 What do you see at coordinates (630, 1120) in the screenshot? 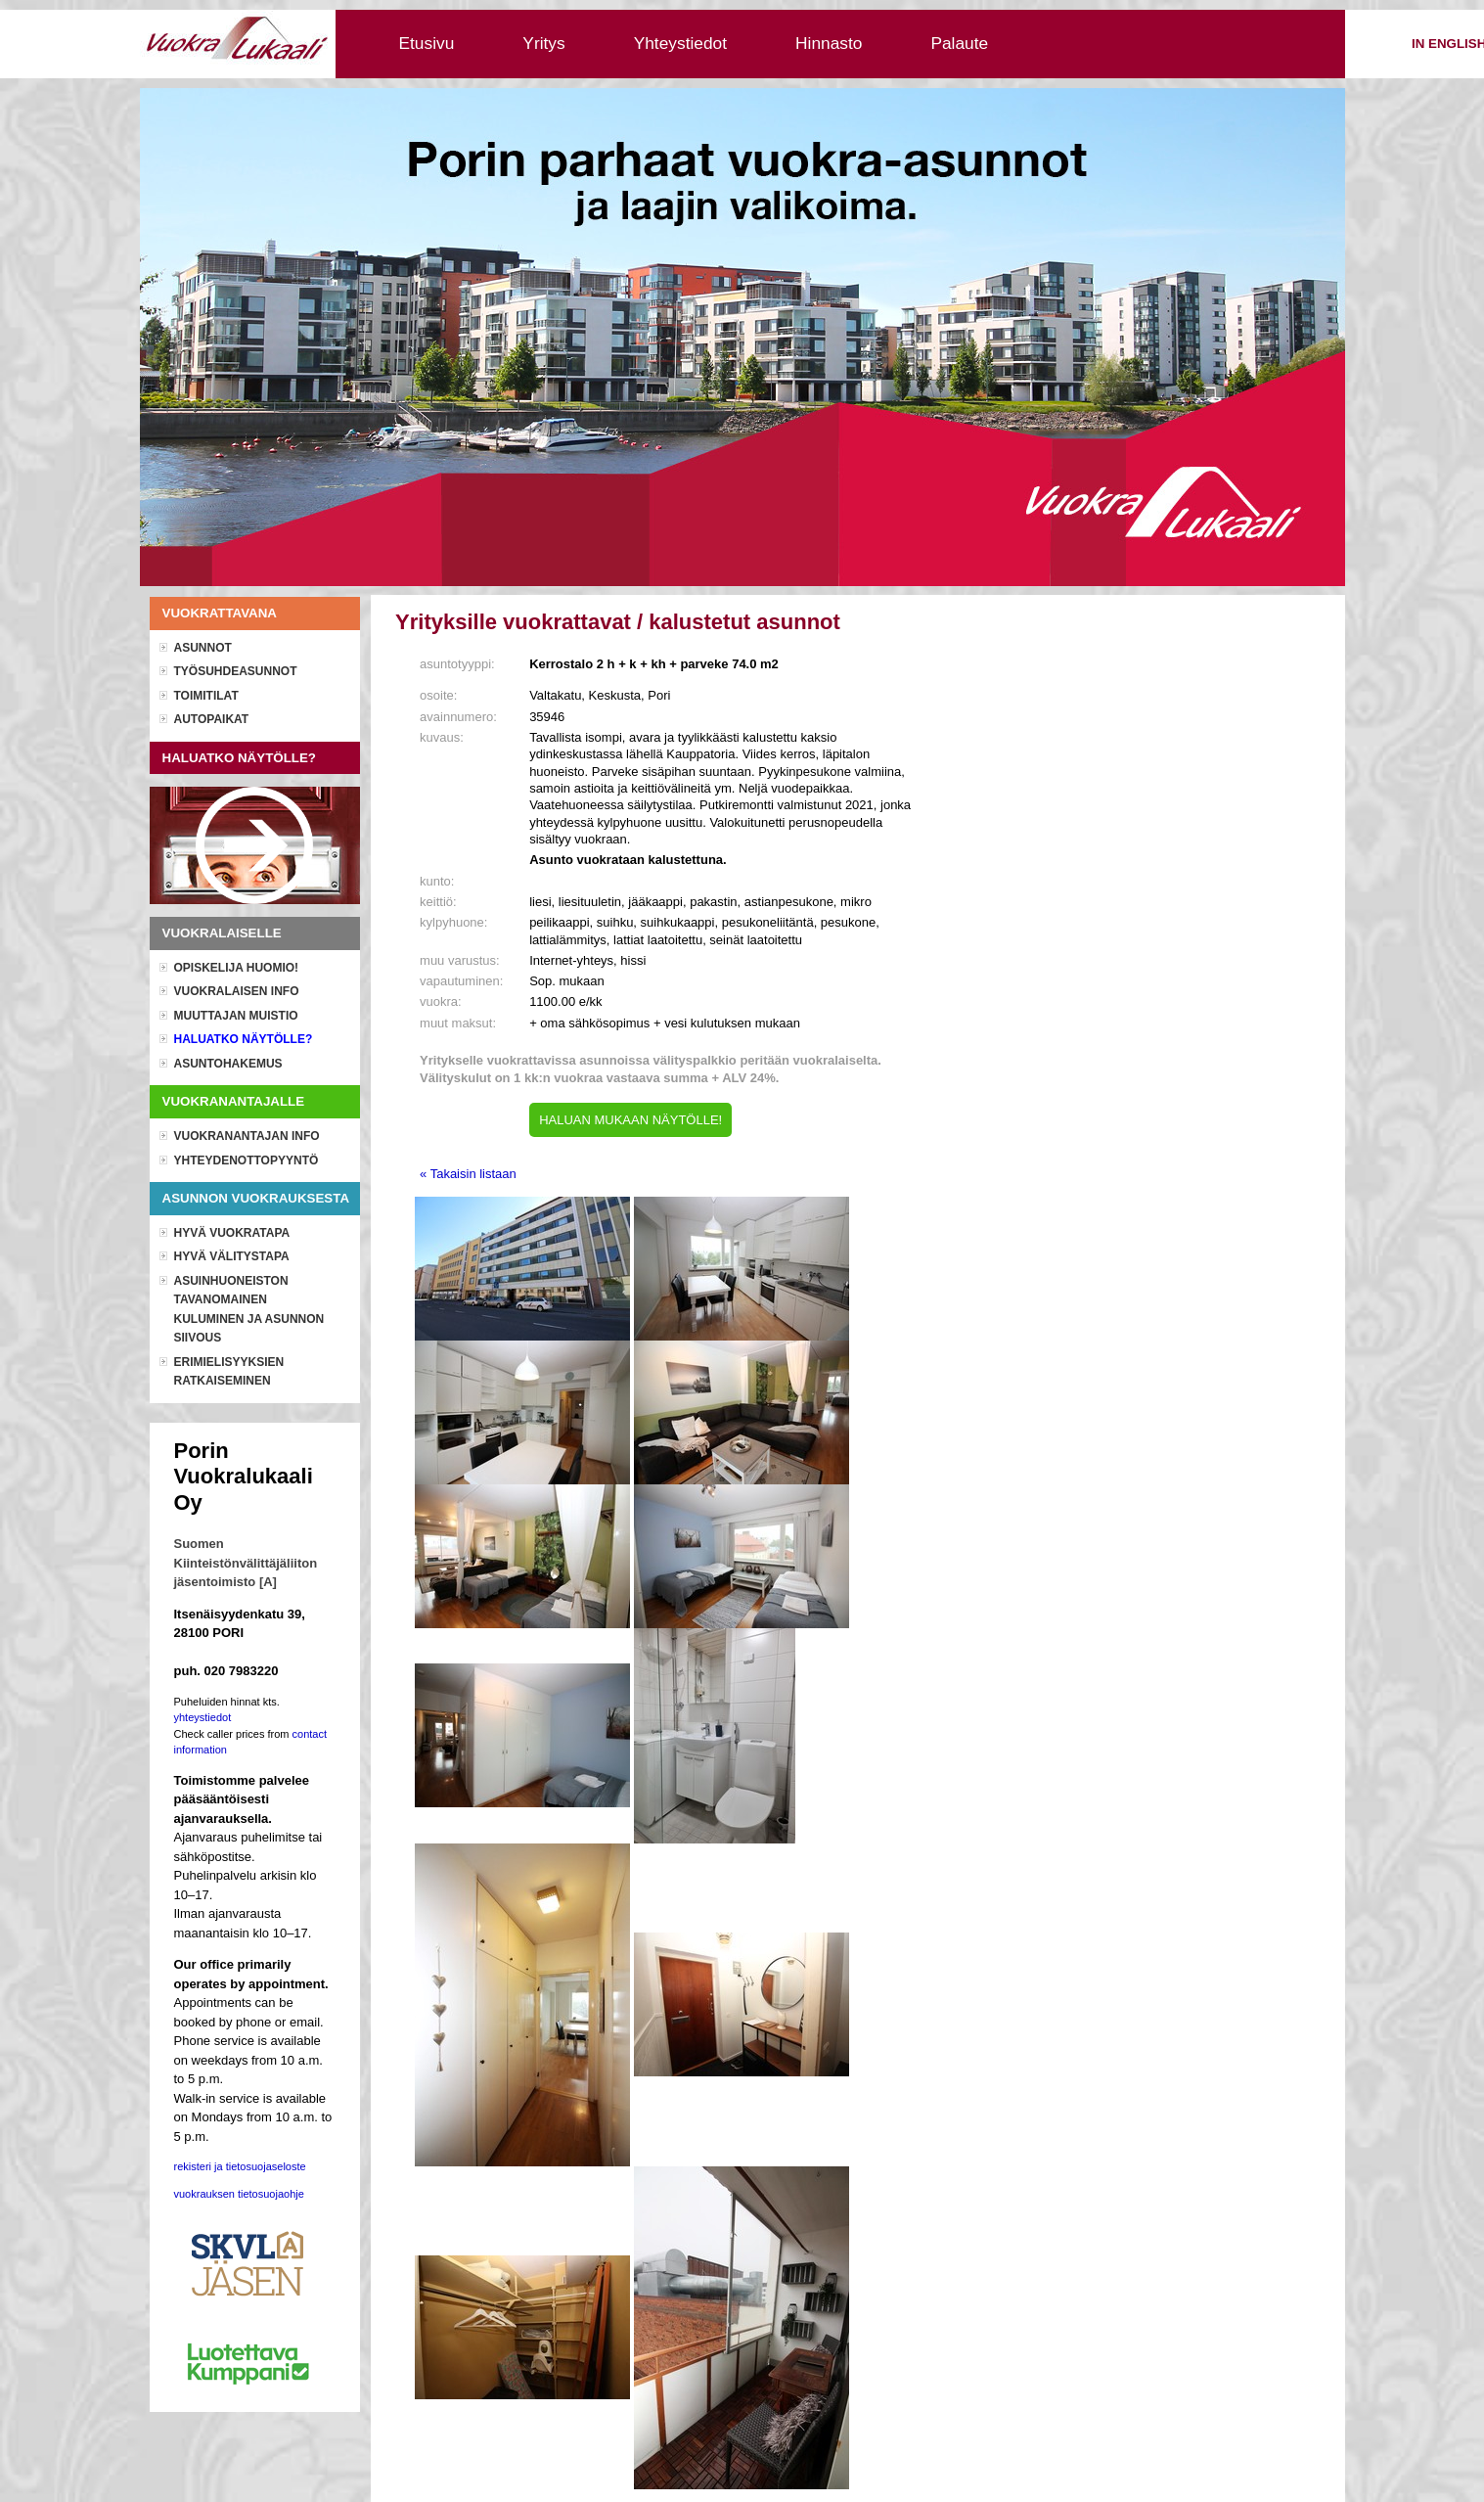
I see `HALUAN MUKAAN NÄYTÖLLE!` at bounding box center [630, 1120].